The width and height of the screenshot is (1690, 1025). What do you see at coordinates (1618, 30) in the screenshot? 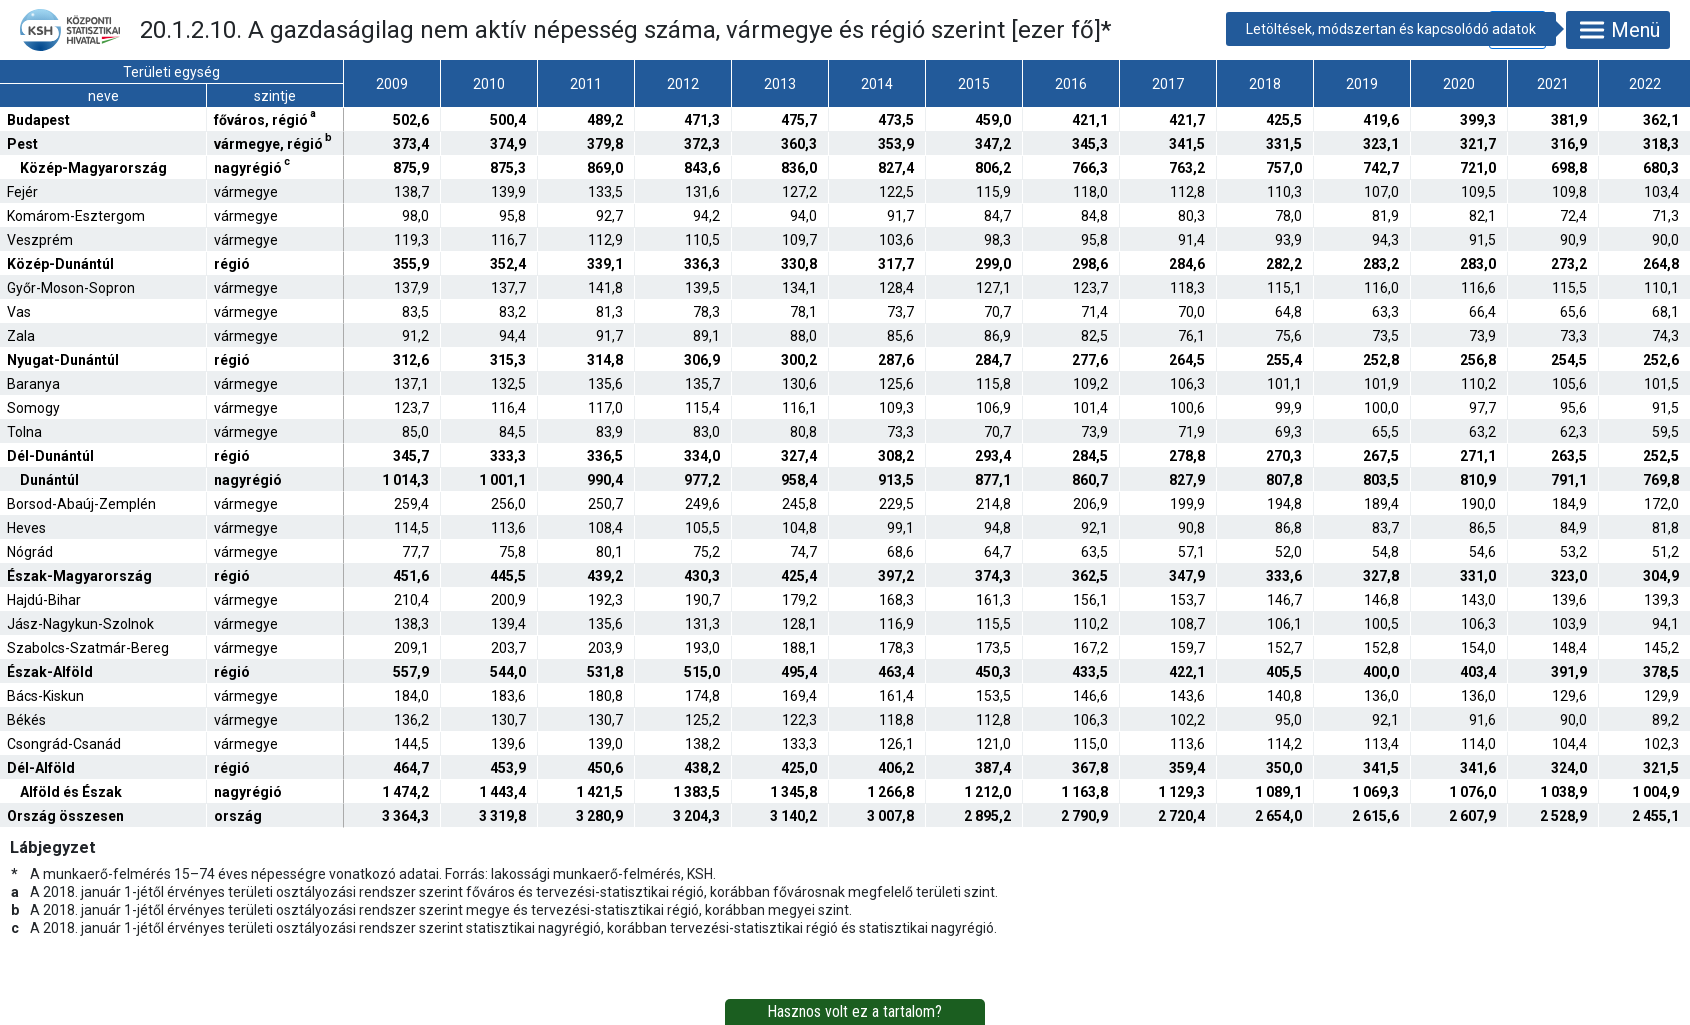
I see `Menü` at bounding box center [1618, 30].